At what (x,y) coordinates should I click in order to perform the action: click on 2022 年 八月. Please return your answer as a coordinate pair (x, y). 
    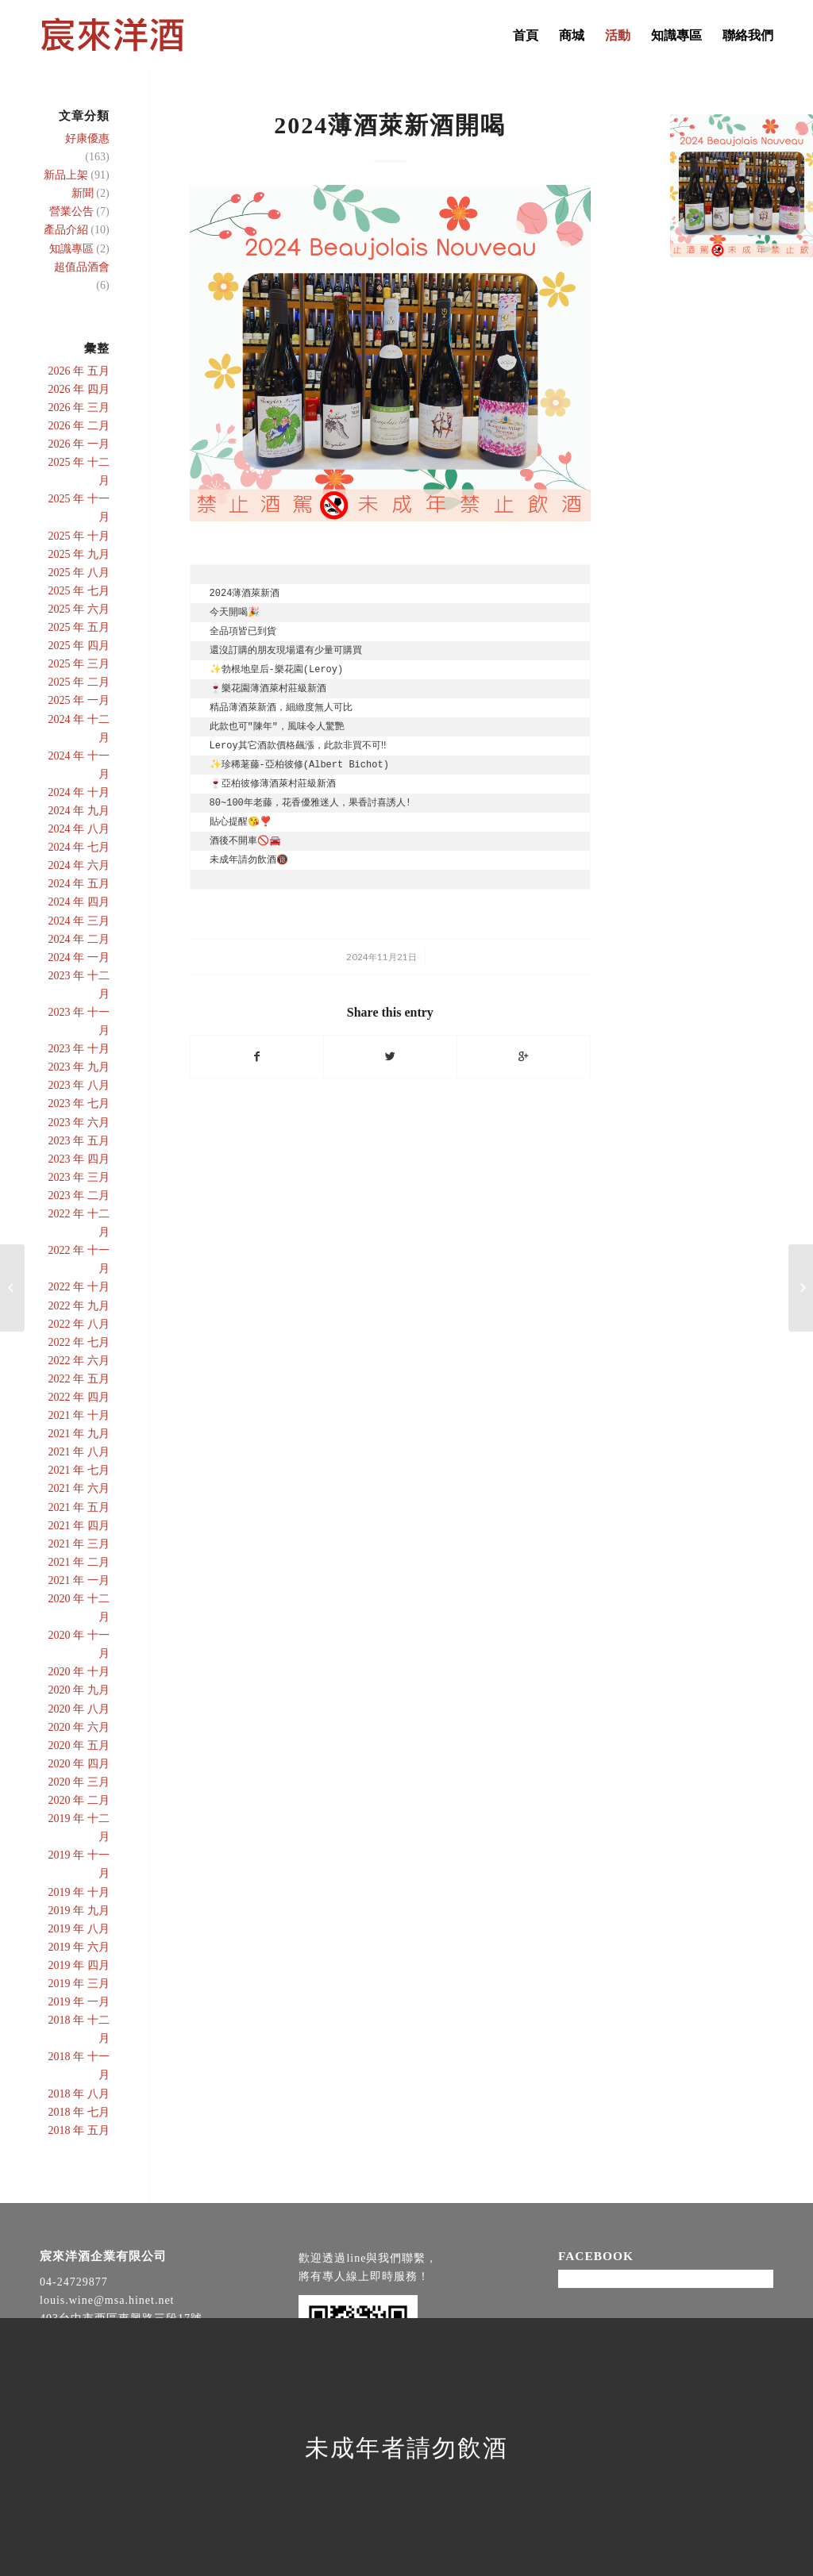
    Looking at the image, I should click on (79, 1324).